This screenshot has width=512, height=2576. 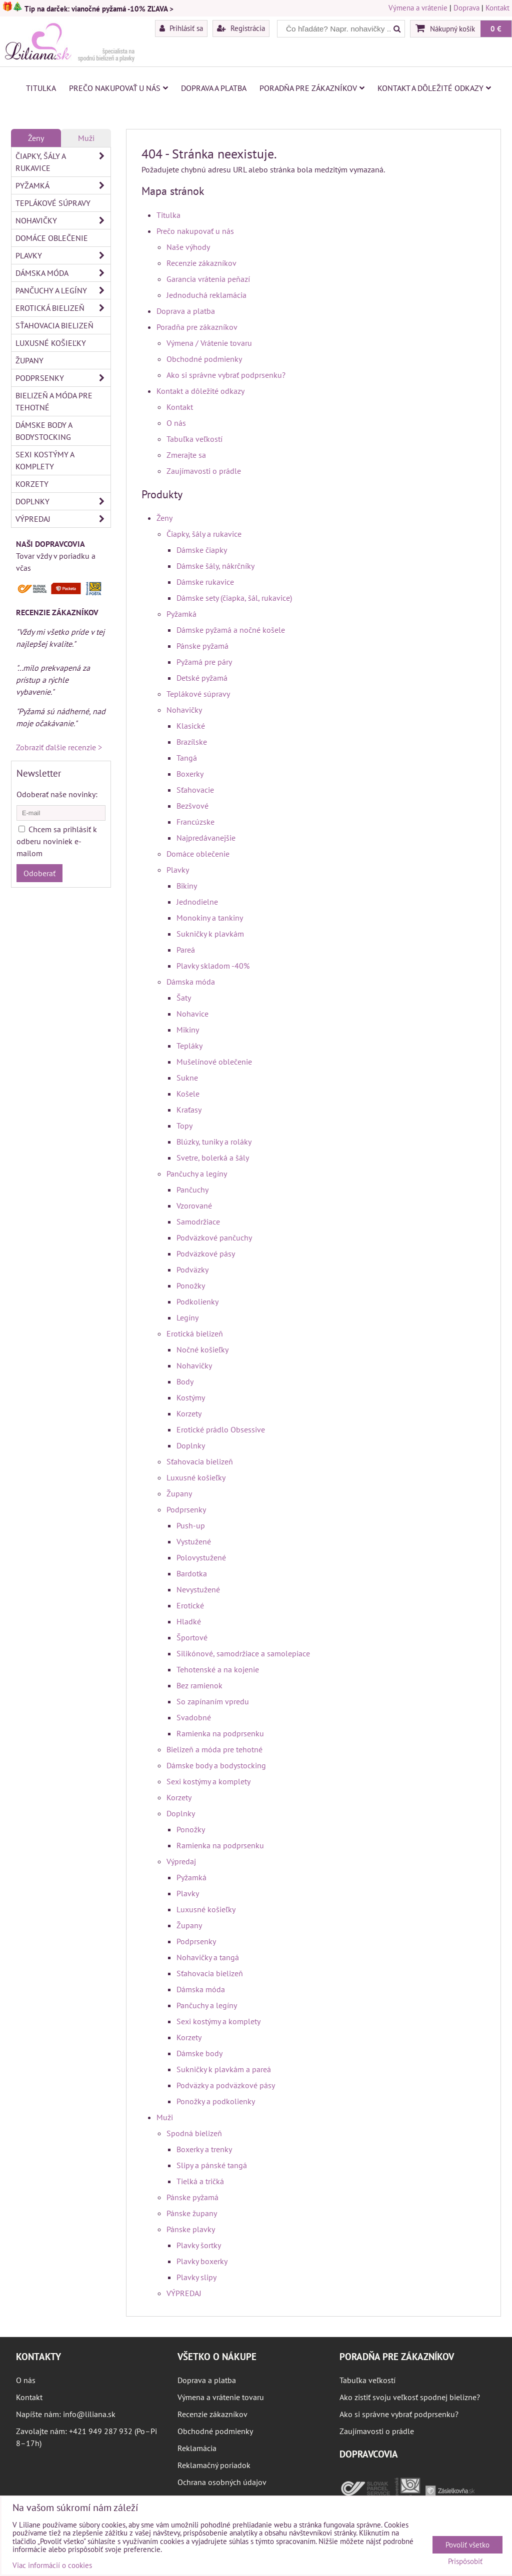 What do you see at coordinates (312, 88) in the screenshot?
I see `Poradňa pre zákazníkov` at bounding box center [312, 88].